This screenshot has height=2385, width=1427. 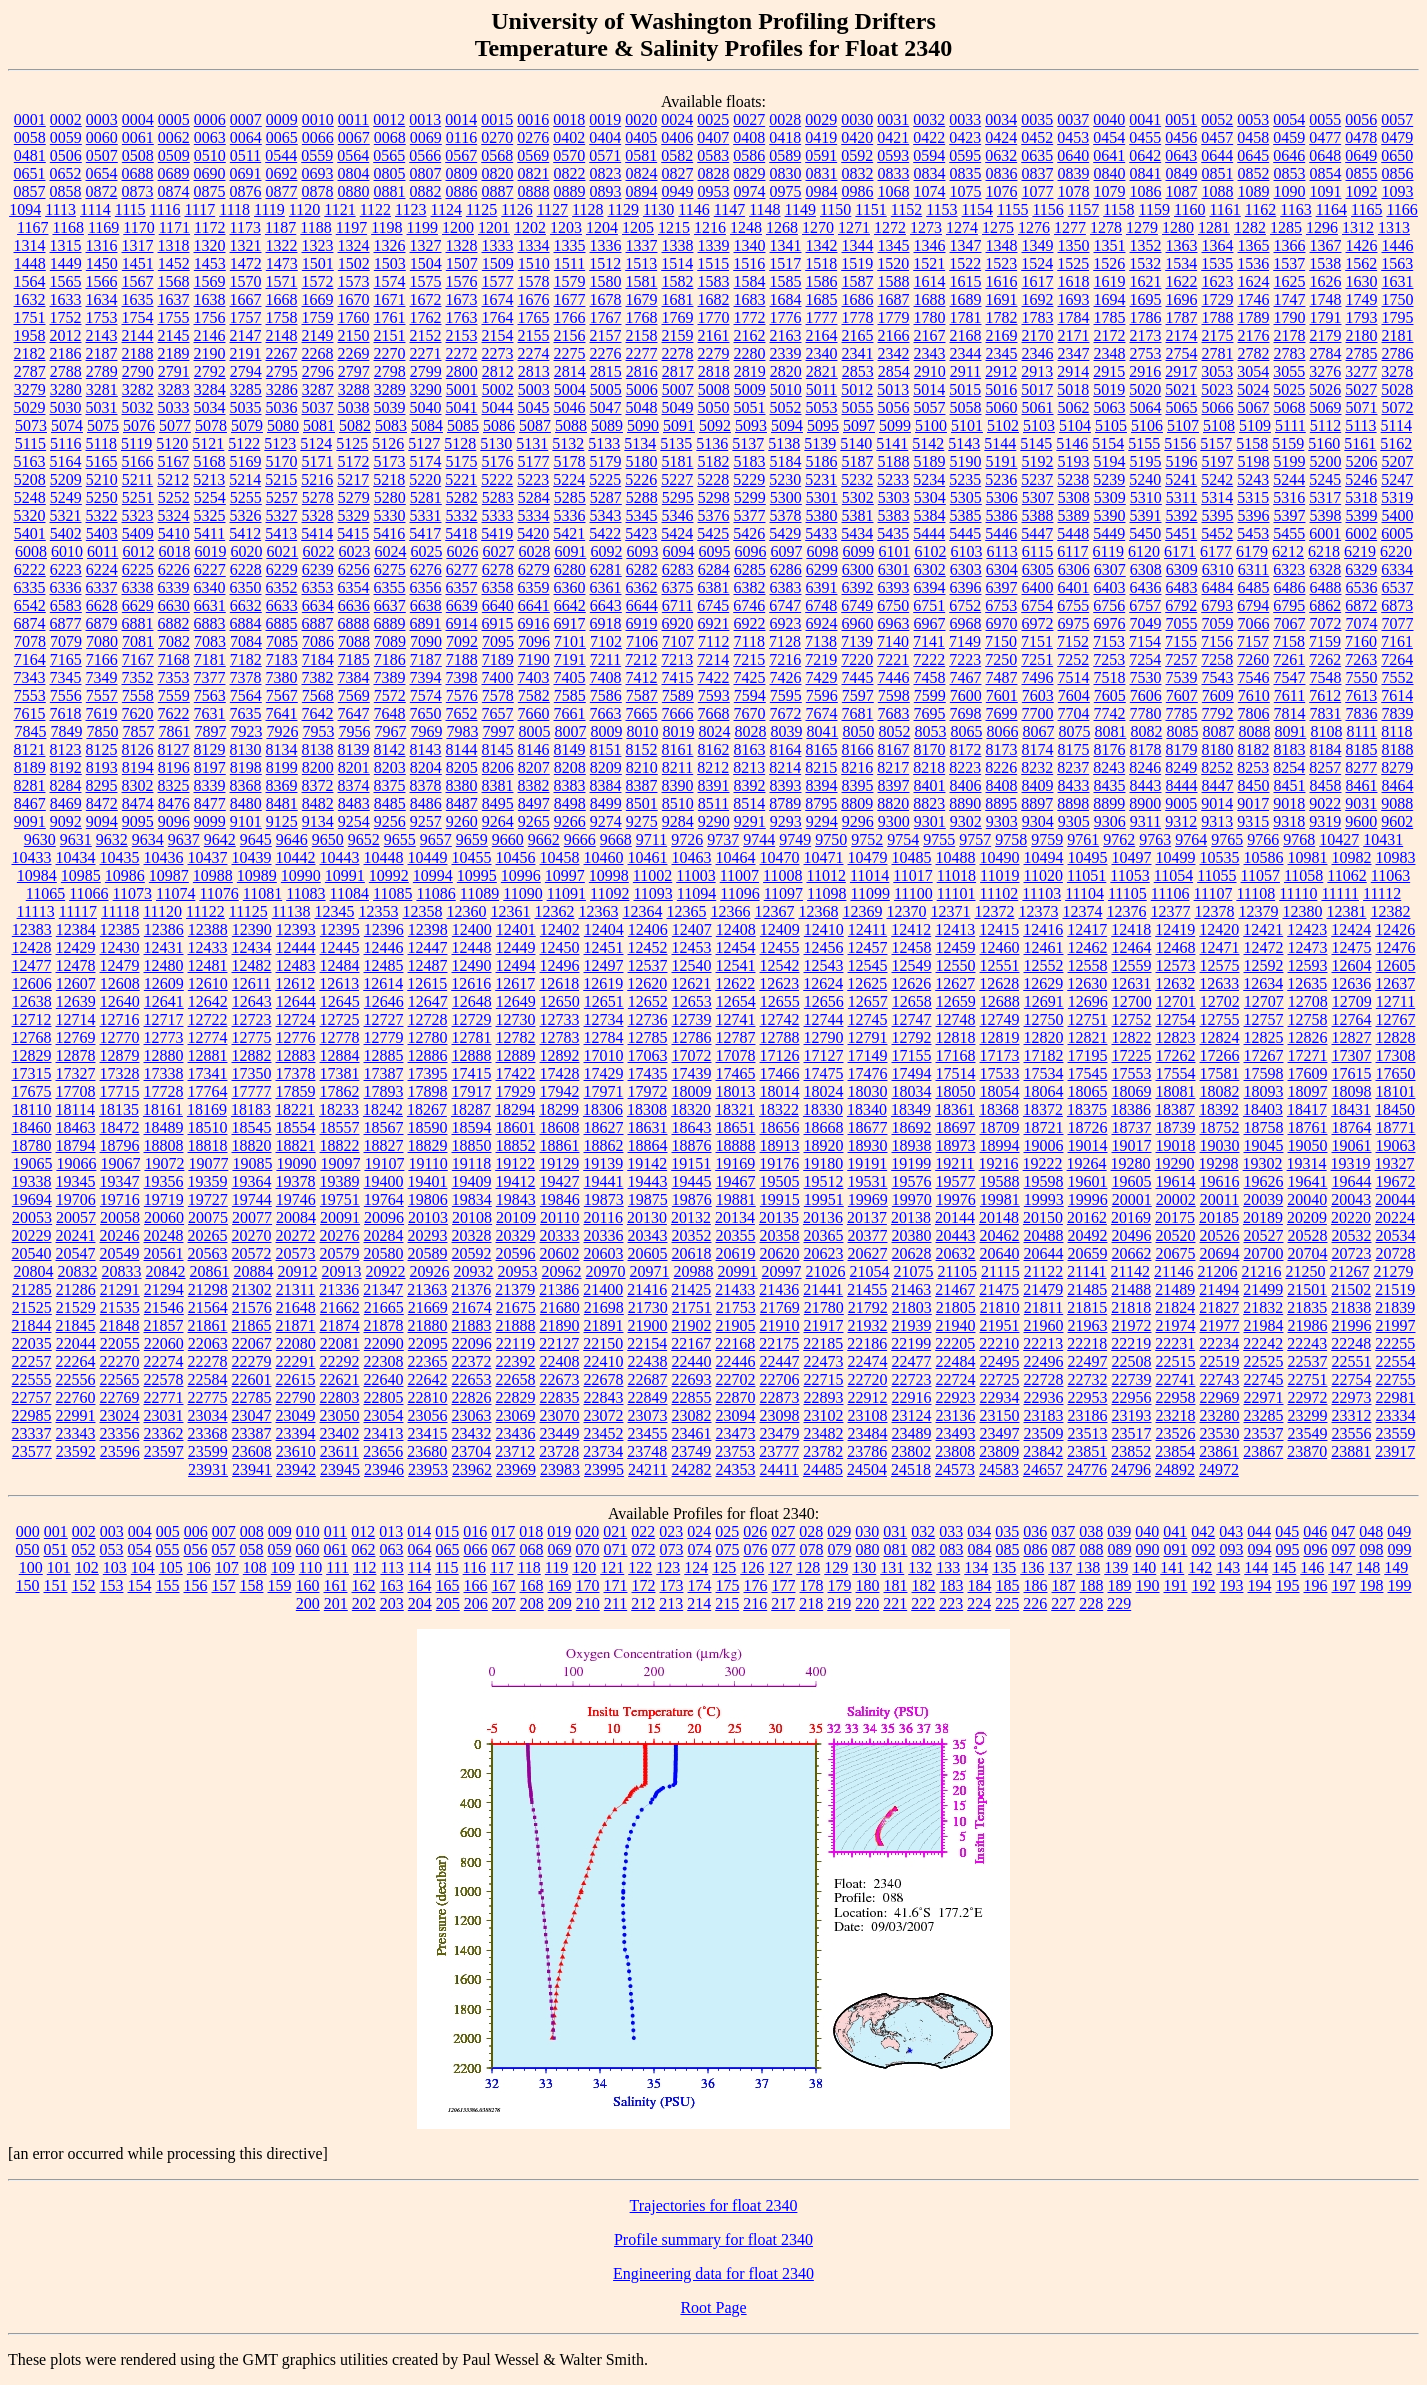 I want to click on 0051, so click(x=1181, y=119).